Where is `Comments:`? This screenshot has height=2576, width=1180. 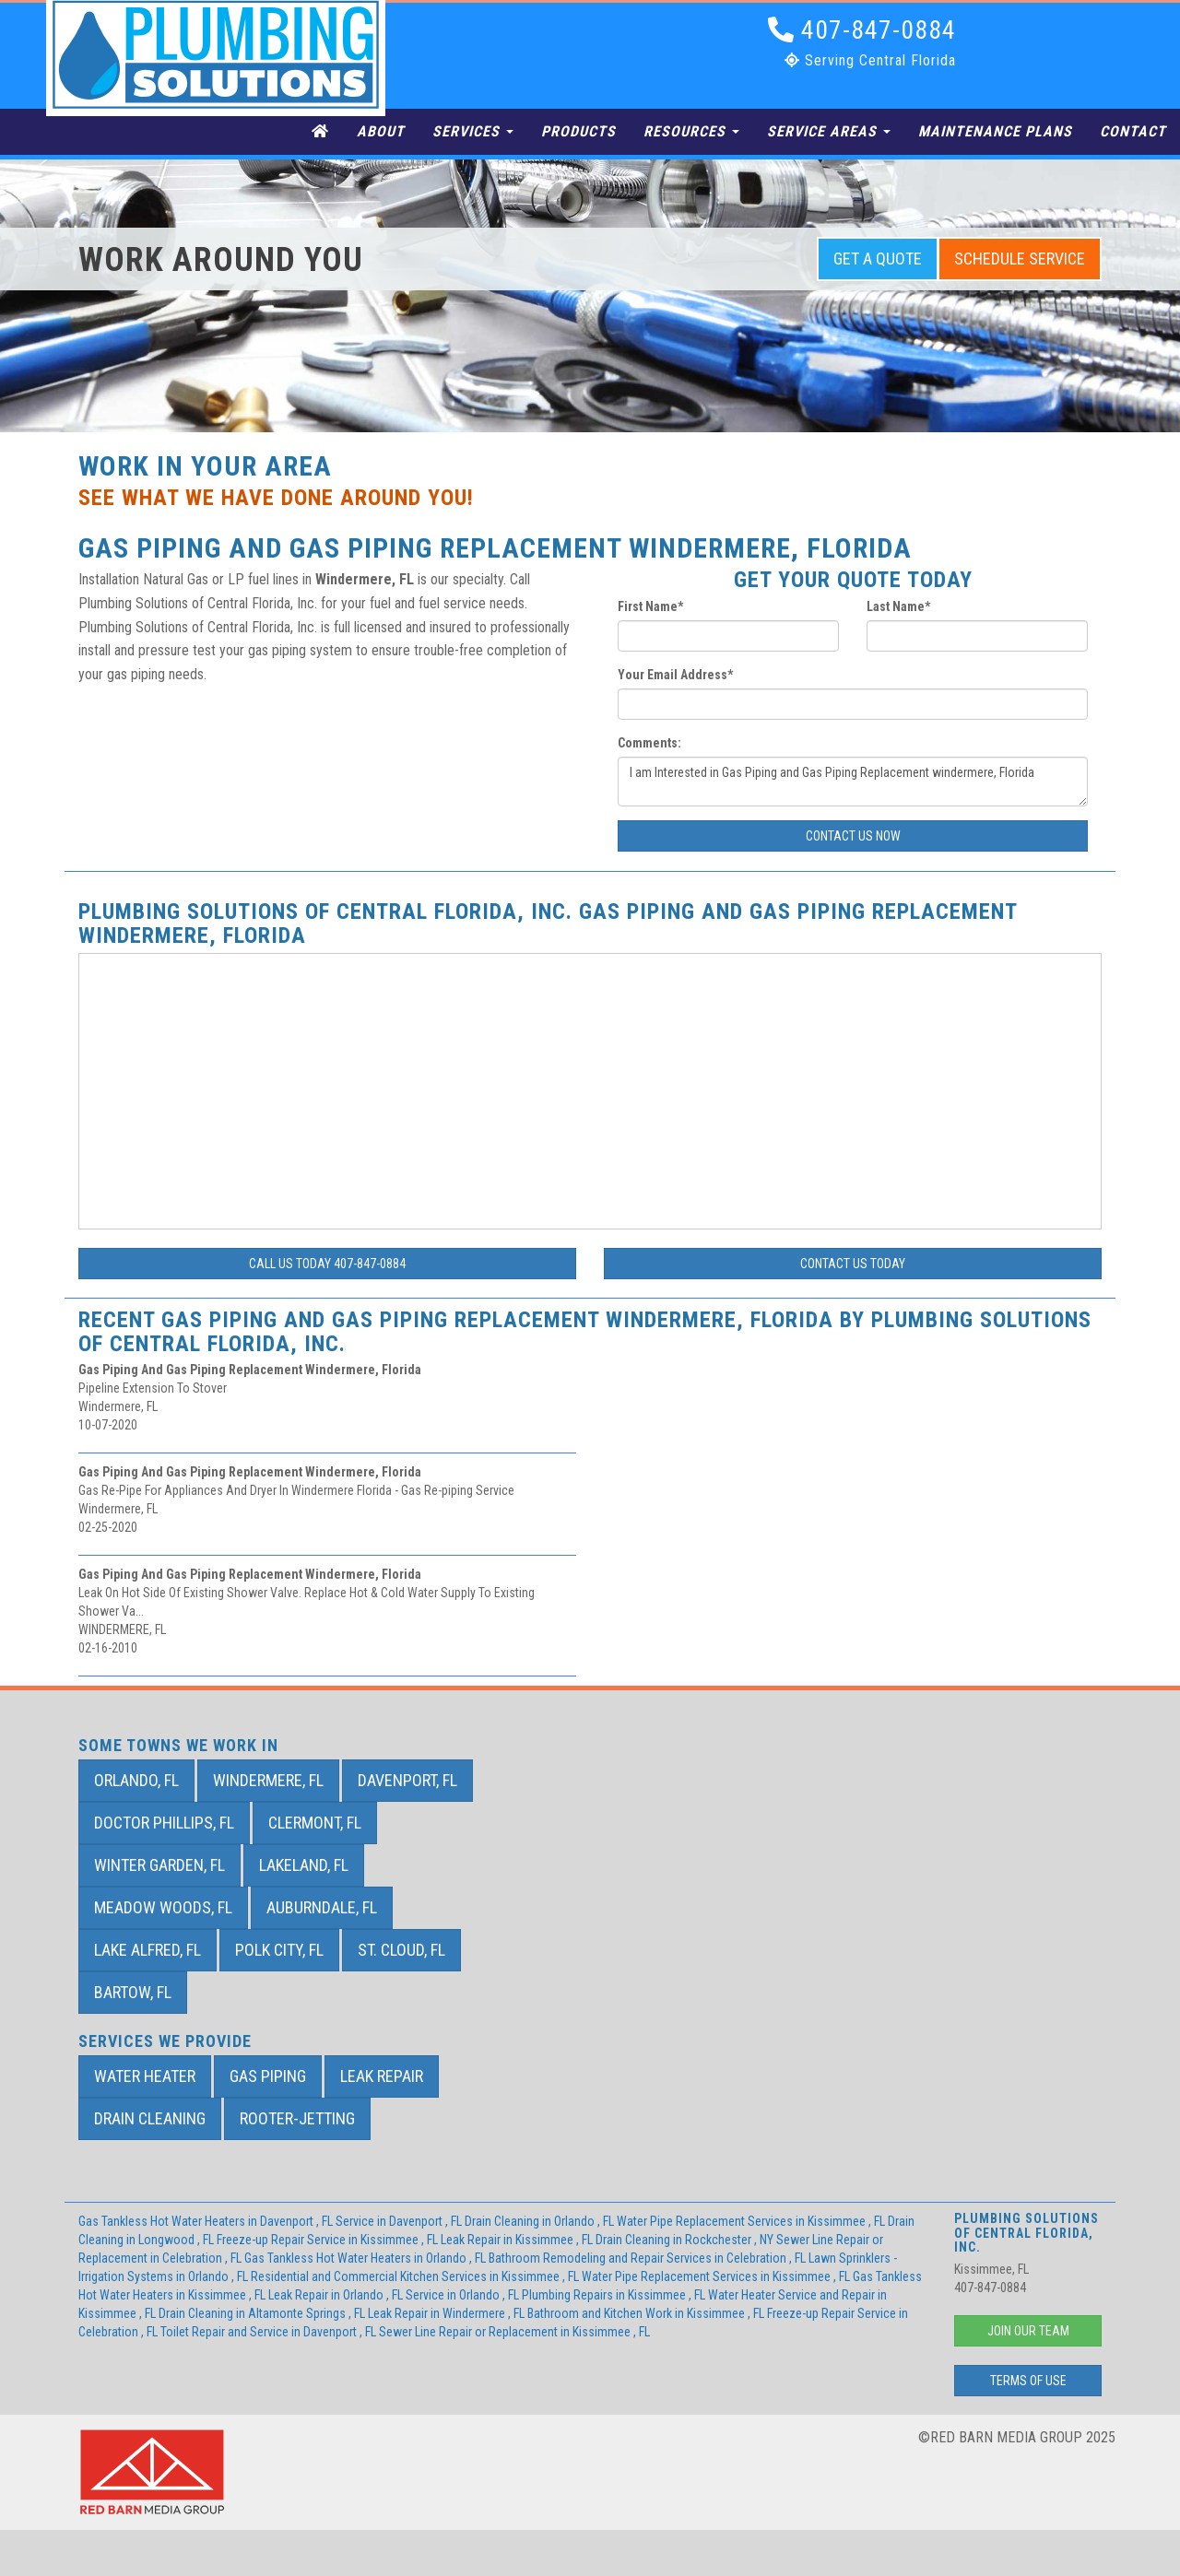
Comments: is located at coordinates (649, 742).